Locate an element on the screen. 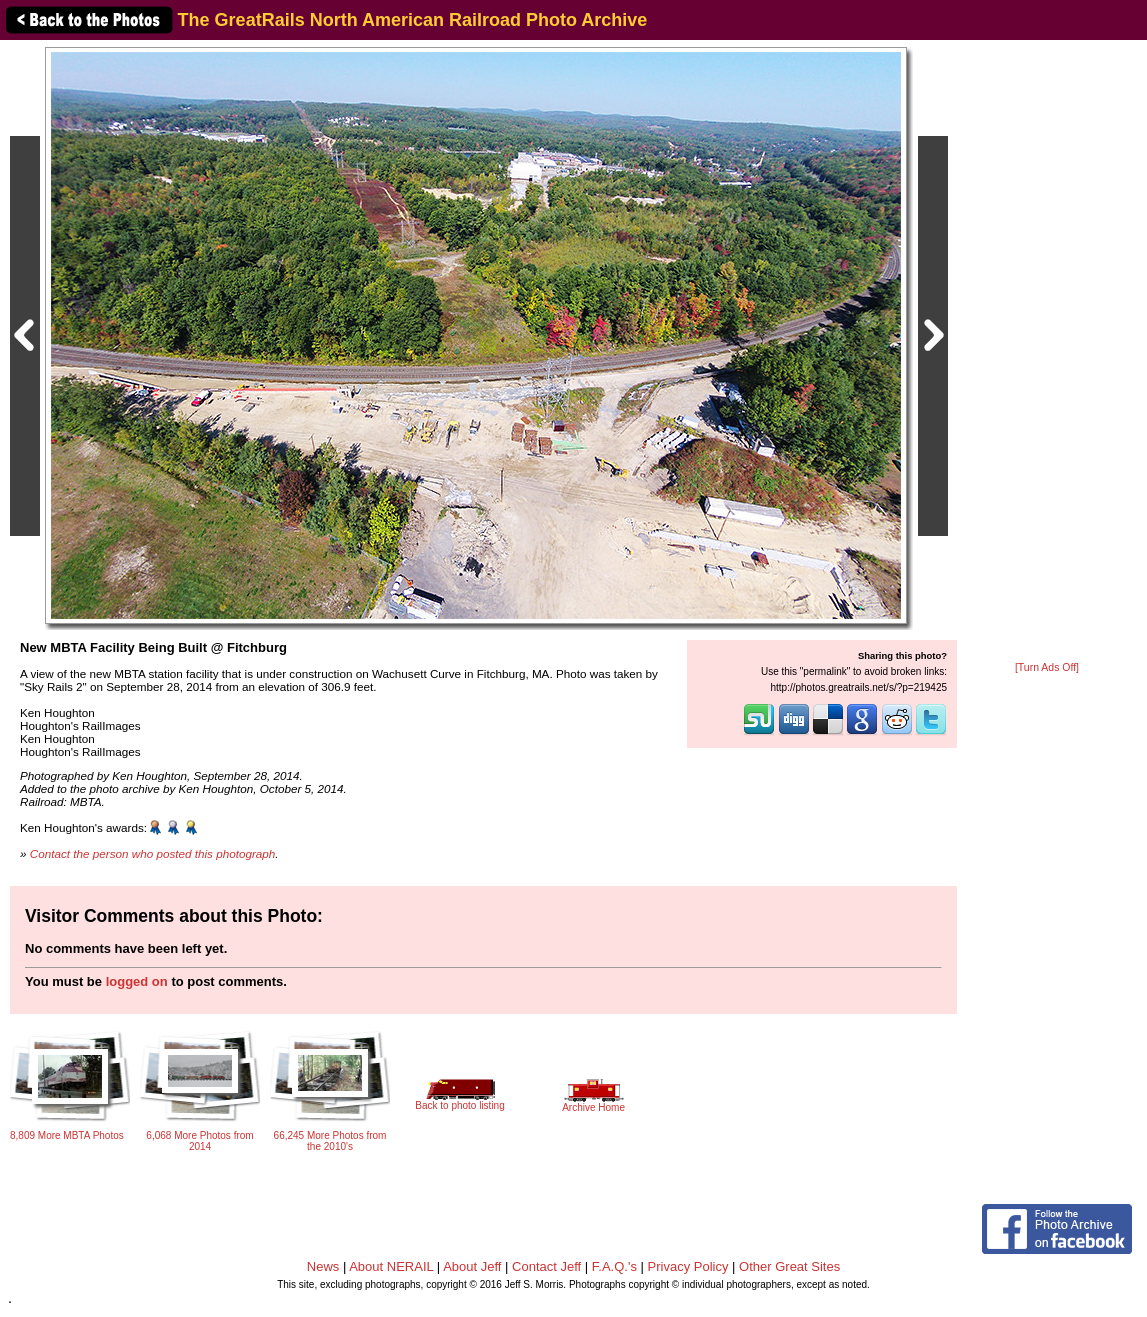 This screenshot has height=1317, width=1147. [Turn Ads Off] is located at coordinates (1047, 667).